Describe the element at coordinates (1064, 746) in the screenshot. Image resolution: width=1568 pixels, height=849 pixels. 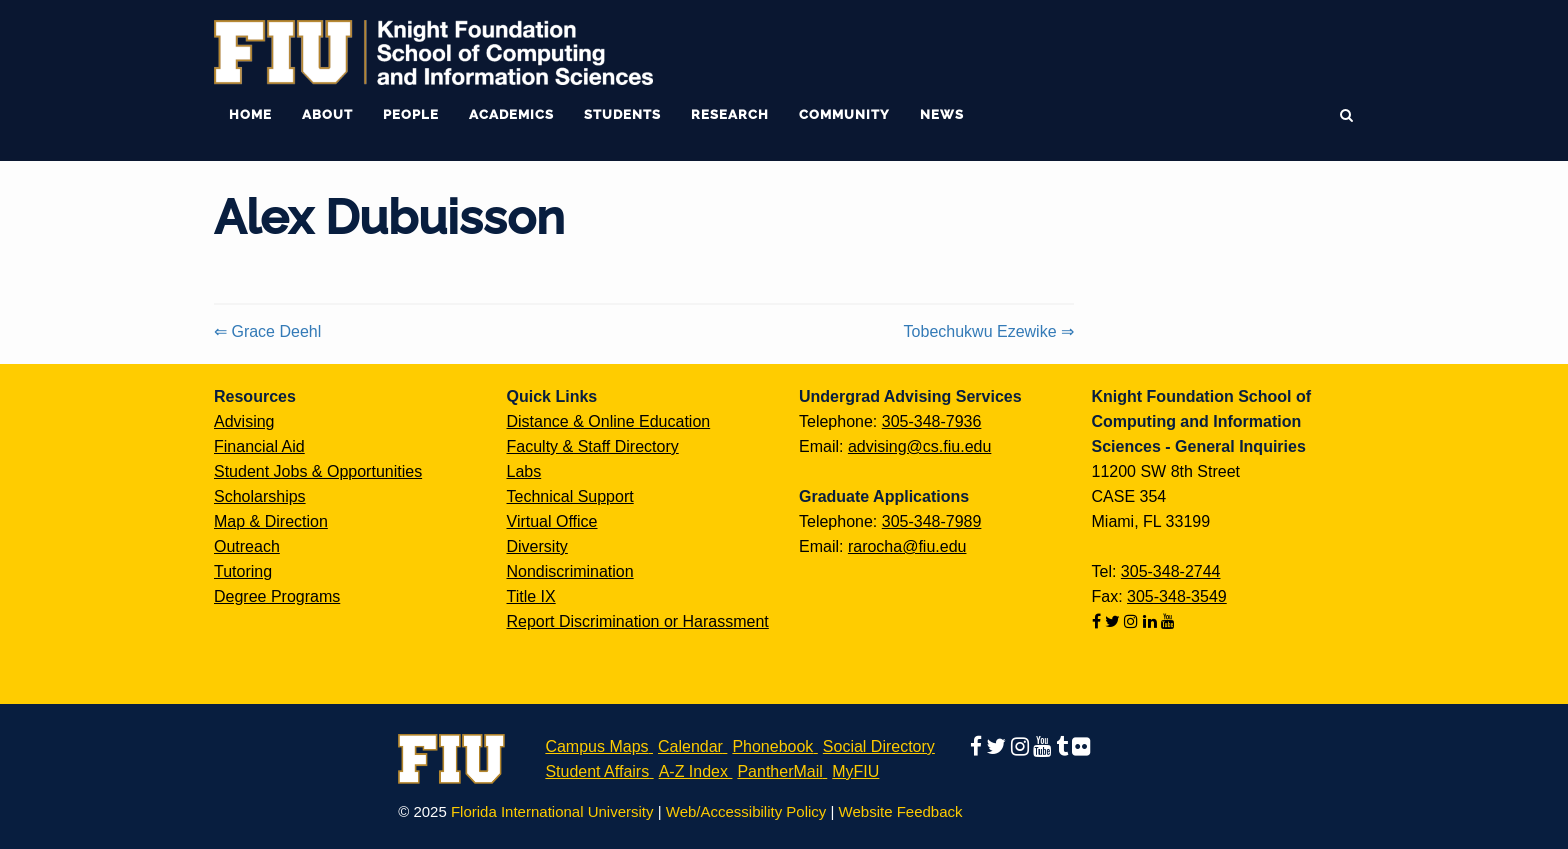
I see `[Follow us on tumblr]` at that location.